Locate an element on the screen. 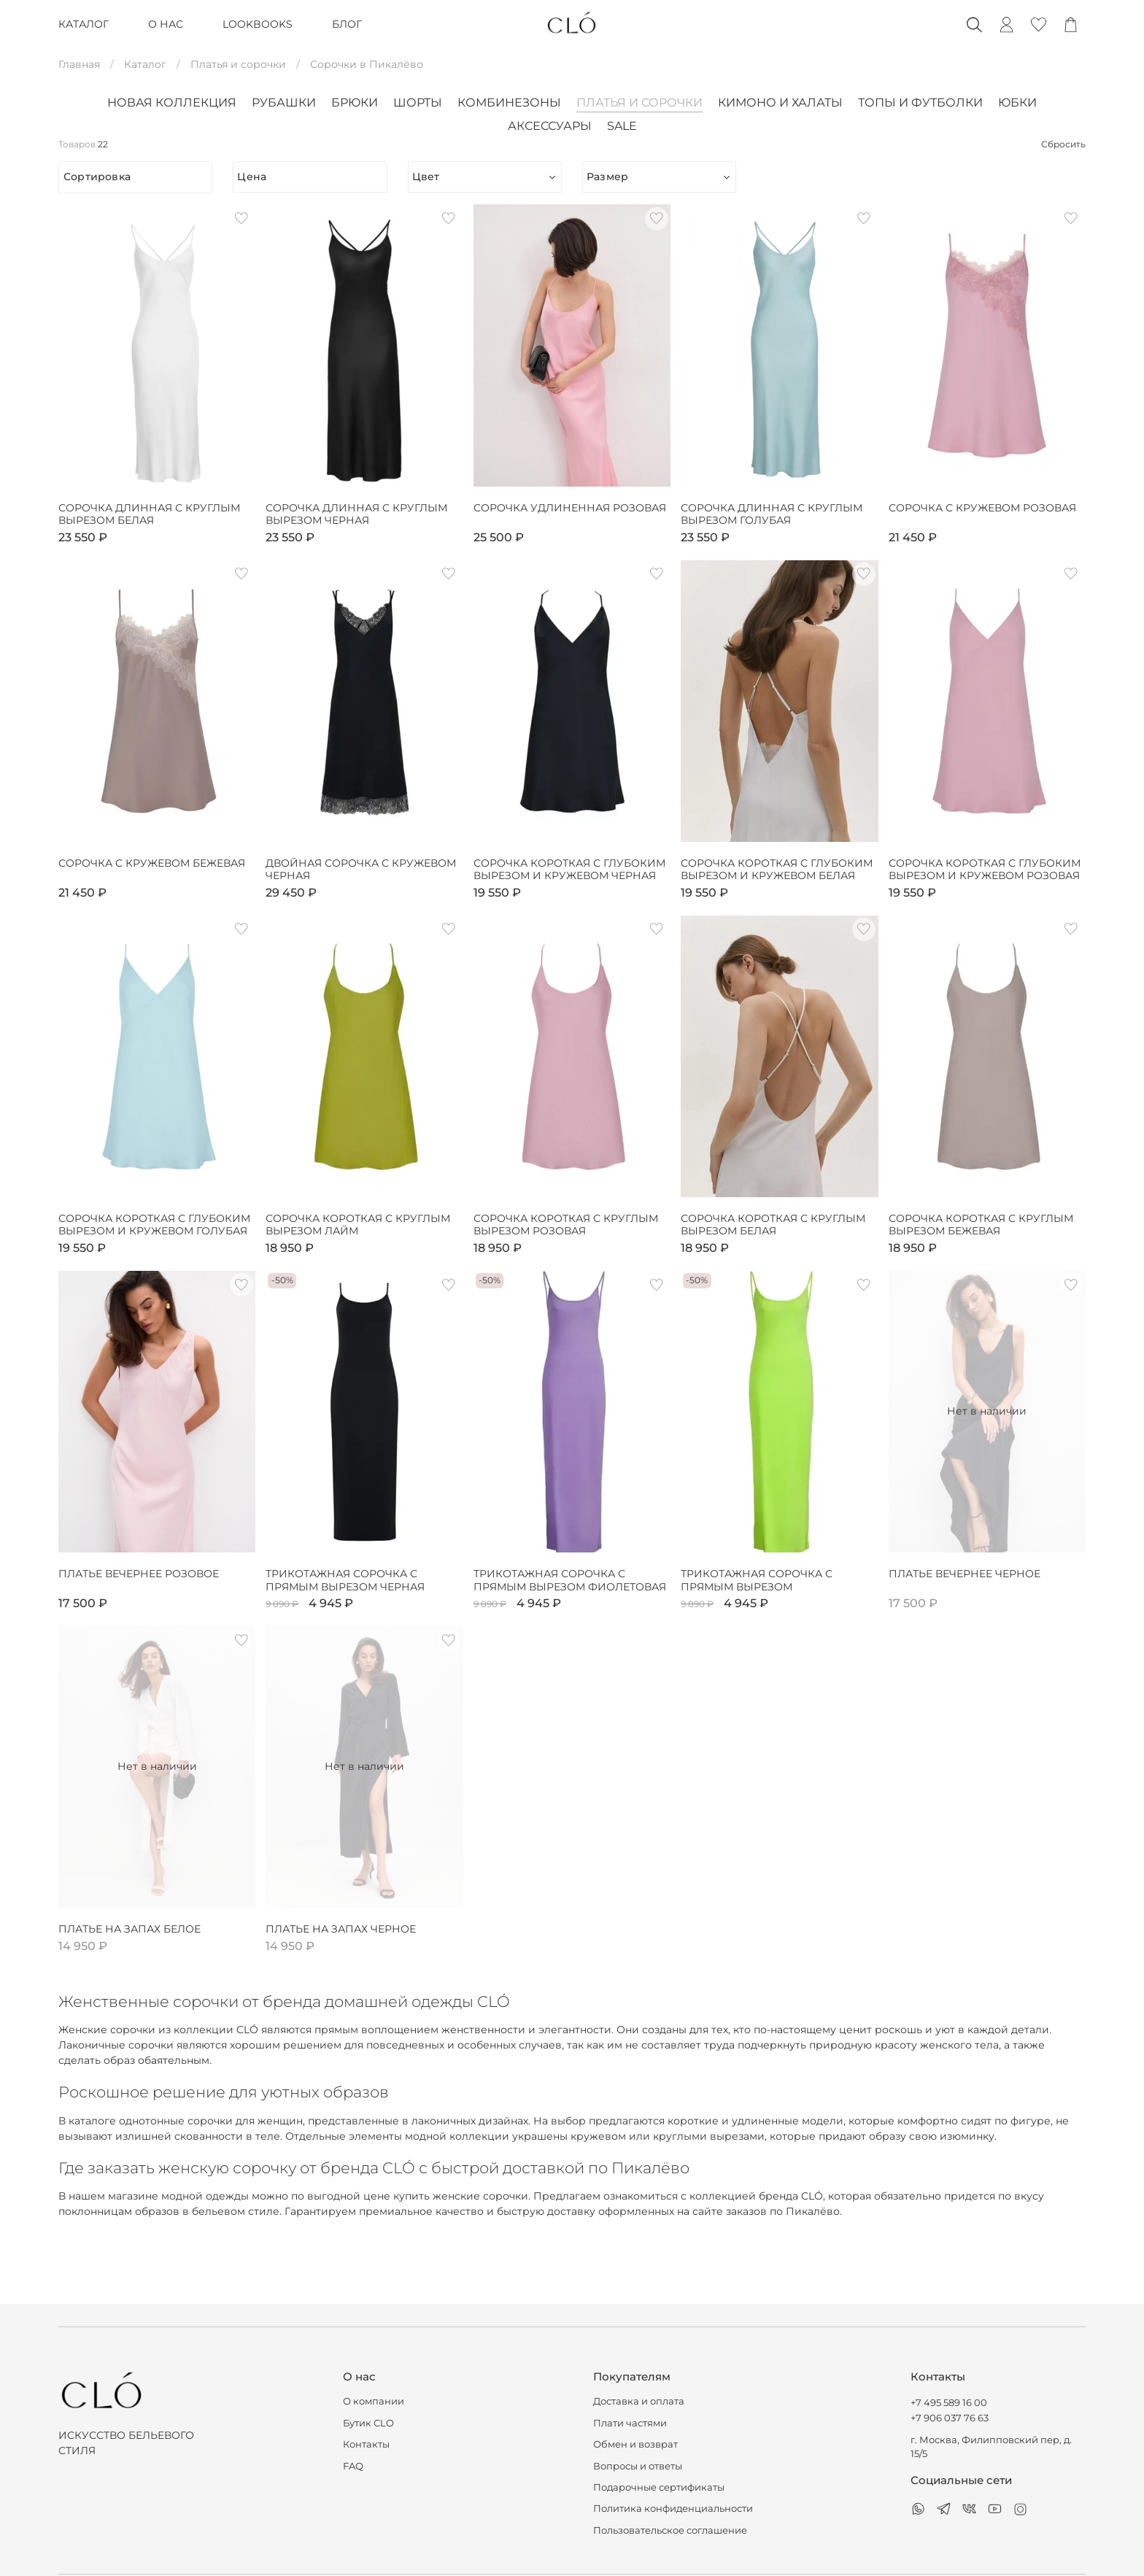 This screenshot has width=1144, height=2576. Сорочка короткая с круглым вырезом белая is located at coordinates (773, 1225).